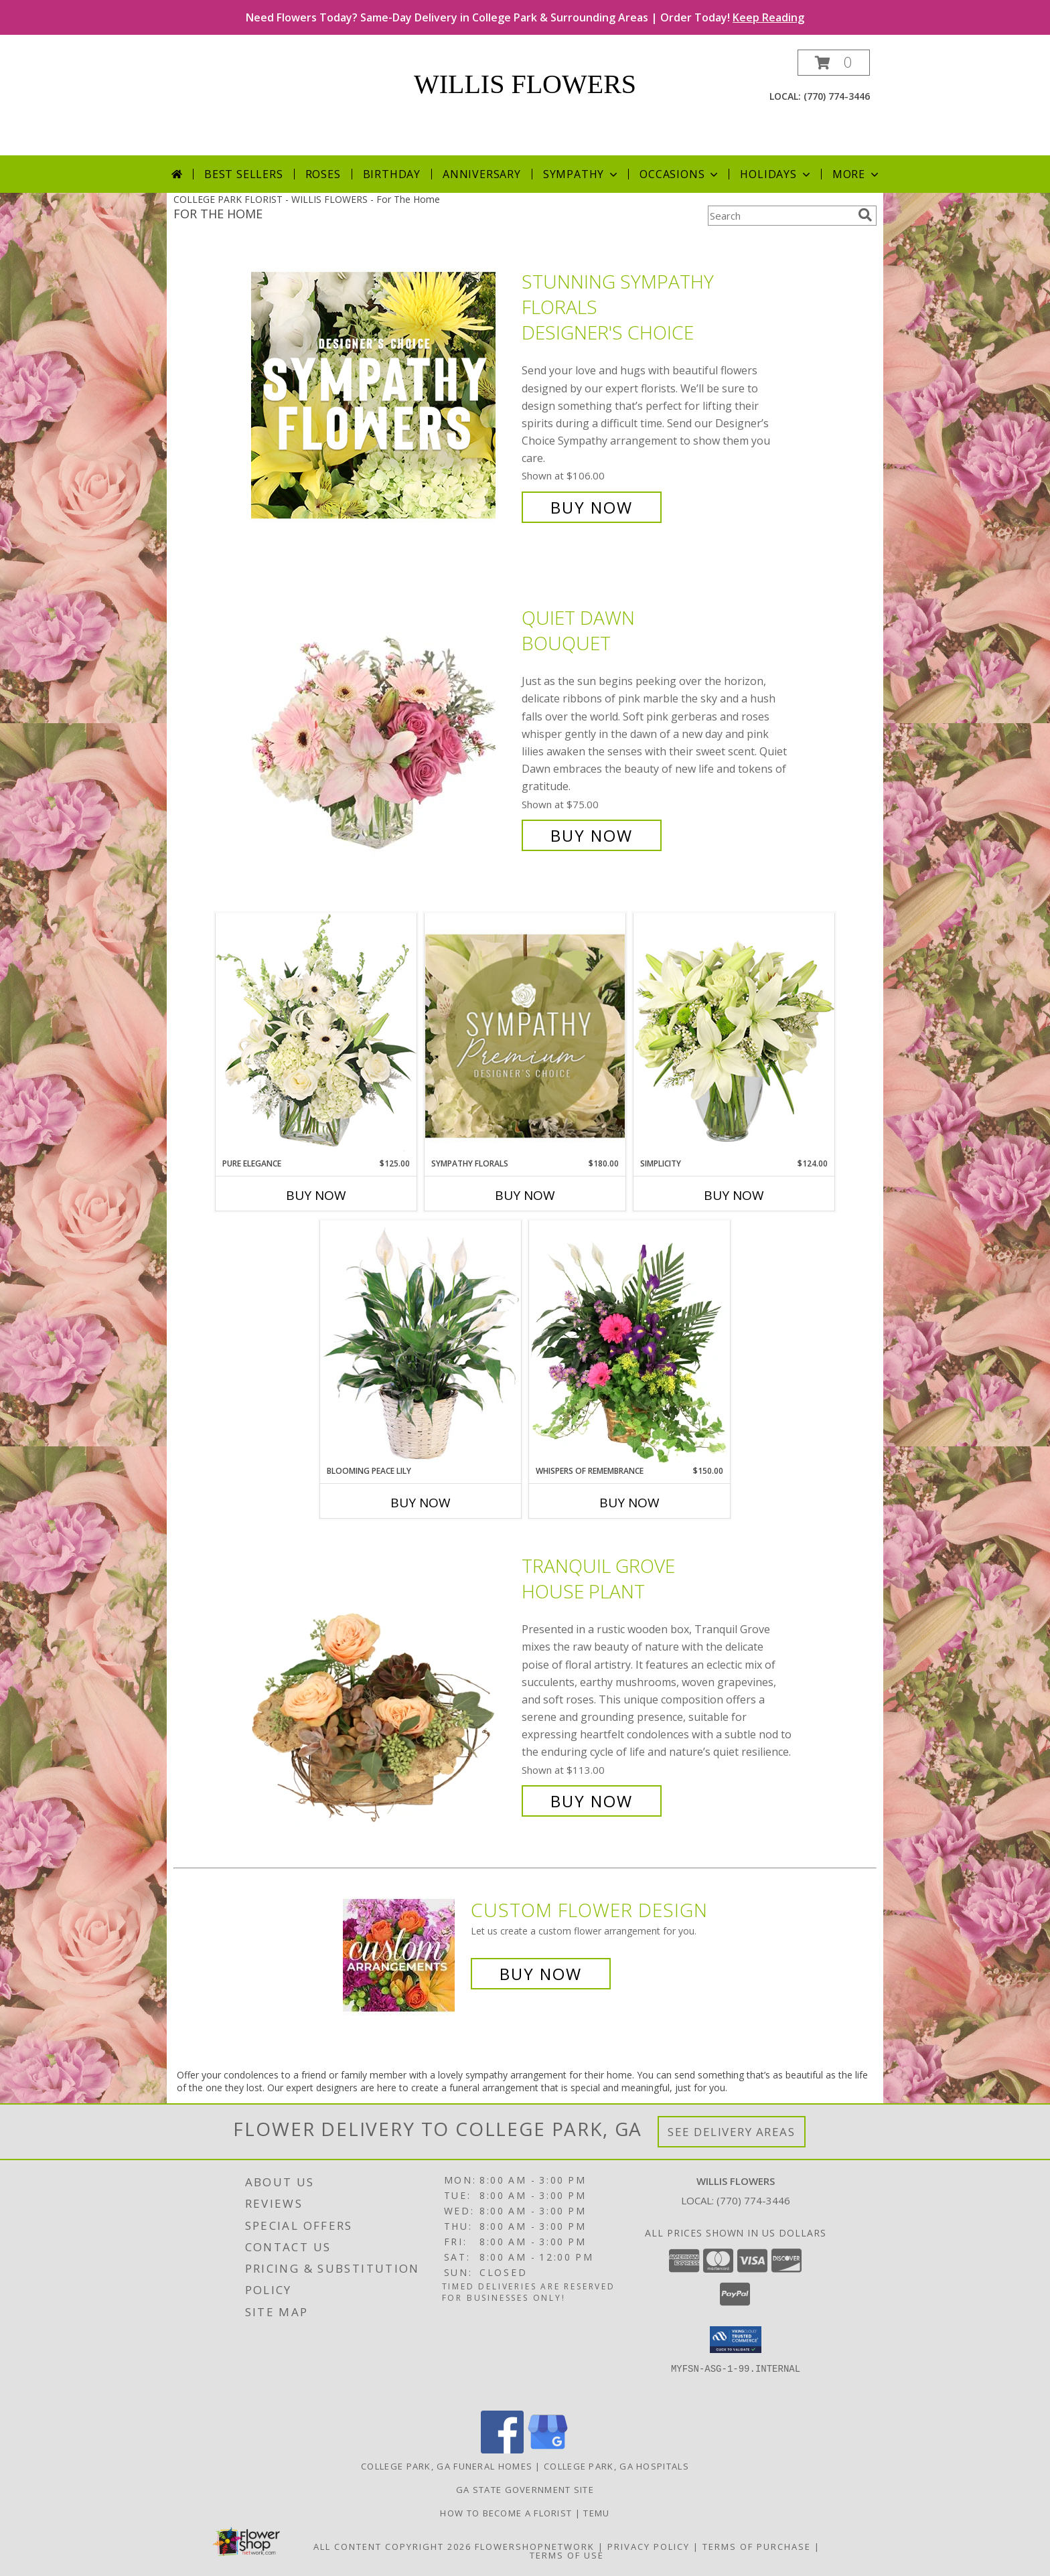 This screenshot has width=1050, height=2576. Describe the element at coordinates (837, 96) in the screenshot. I see `(770) 774-3446 [Call local number: +1-770-774-3446]` at that location.